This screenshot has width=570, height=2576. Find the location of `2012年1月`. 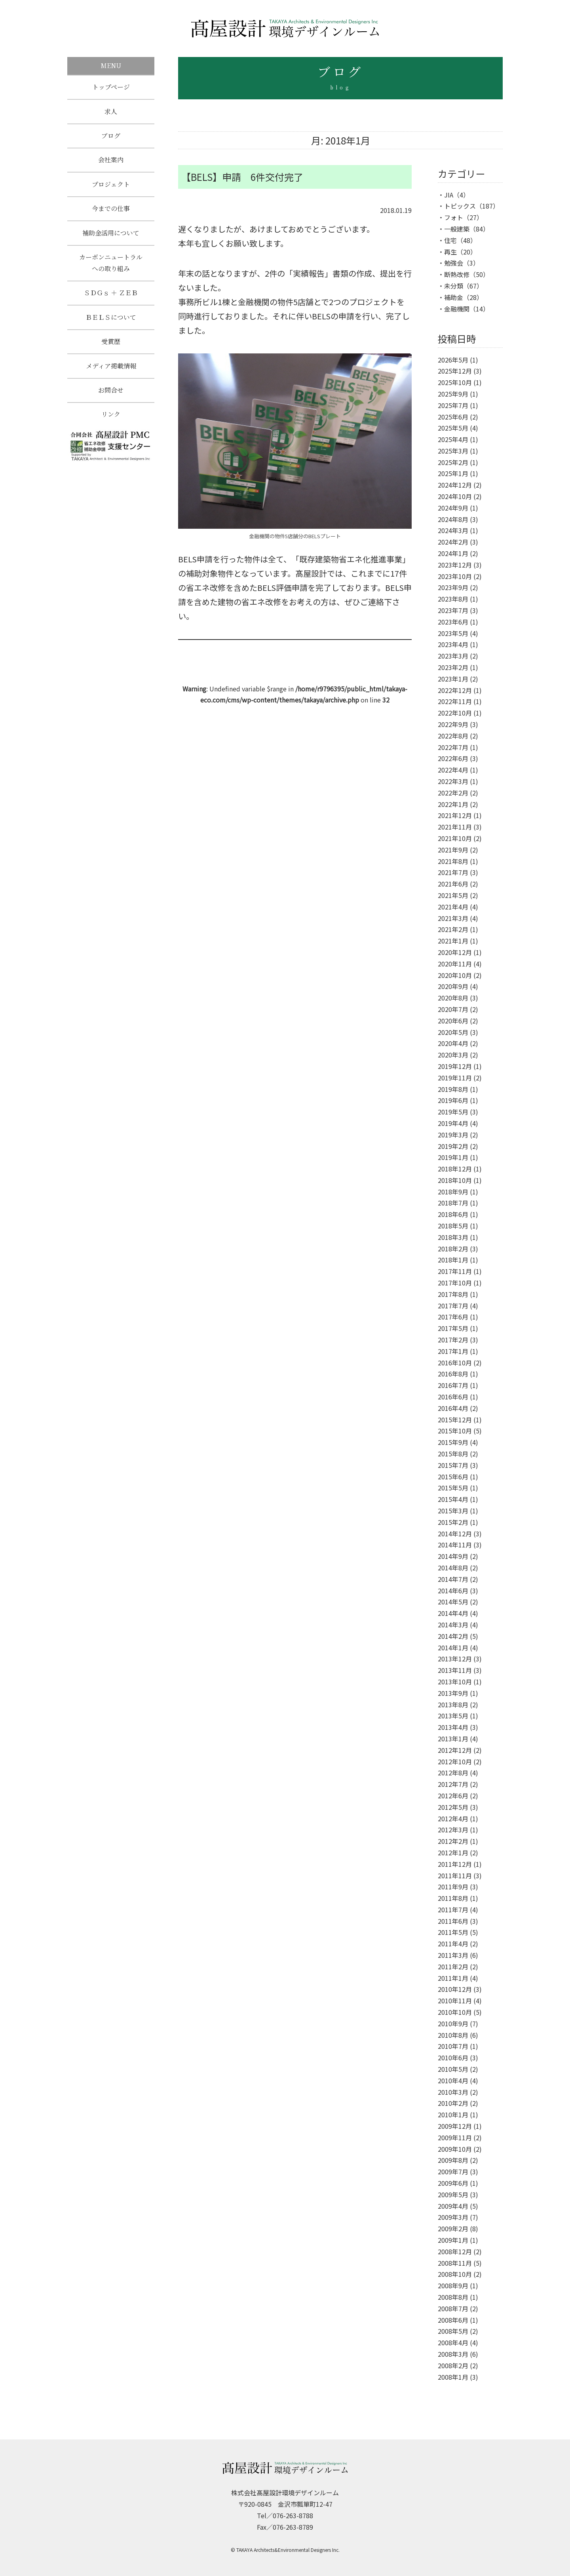

2012年1月 is located at coordinates (453, 1852).